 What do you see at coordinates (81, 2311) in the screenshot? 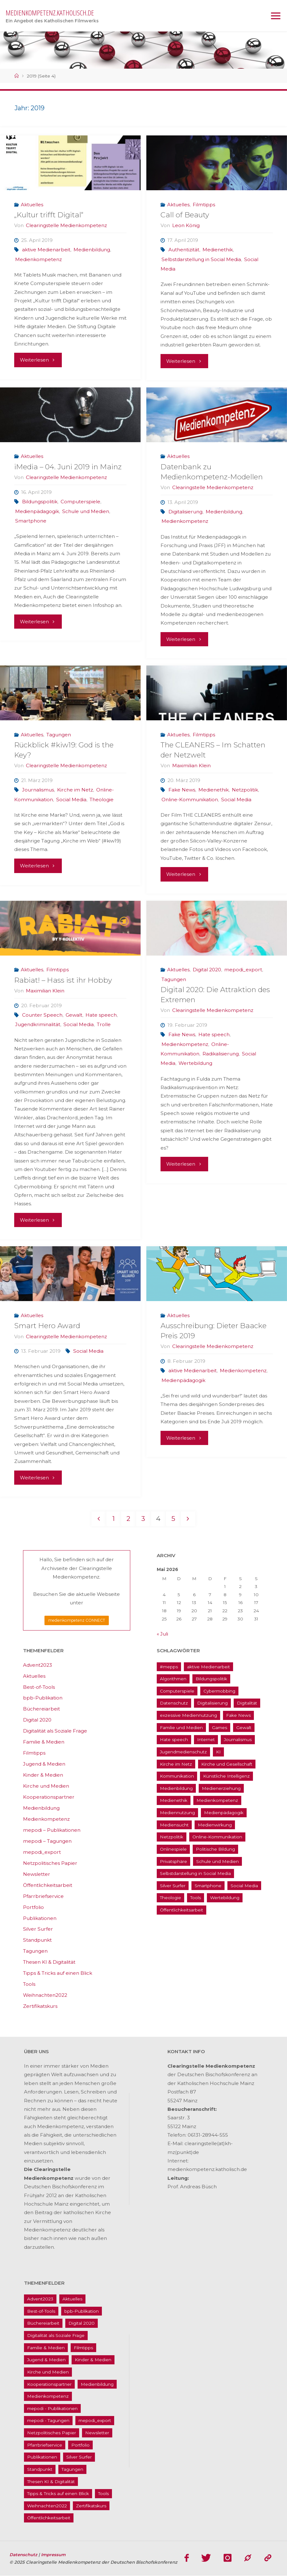
I see `bpb-Publikation [bpb-Publikation (1 Eintrag)]` at bounding box center [81, 2311].